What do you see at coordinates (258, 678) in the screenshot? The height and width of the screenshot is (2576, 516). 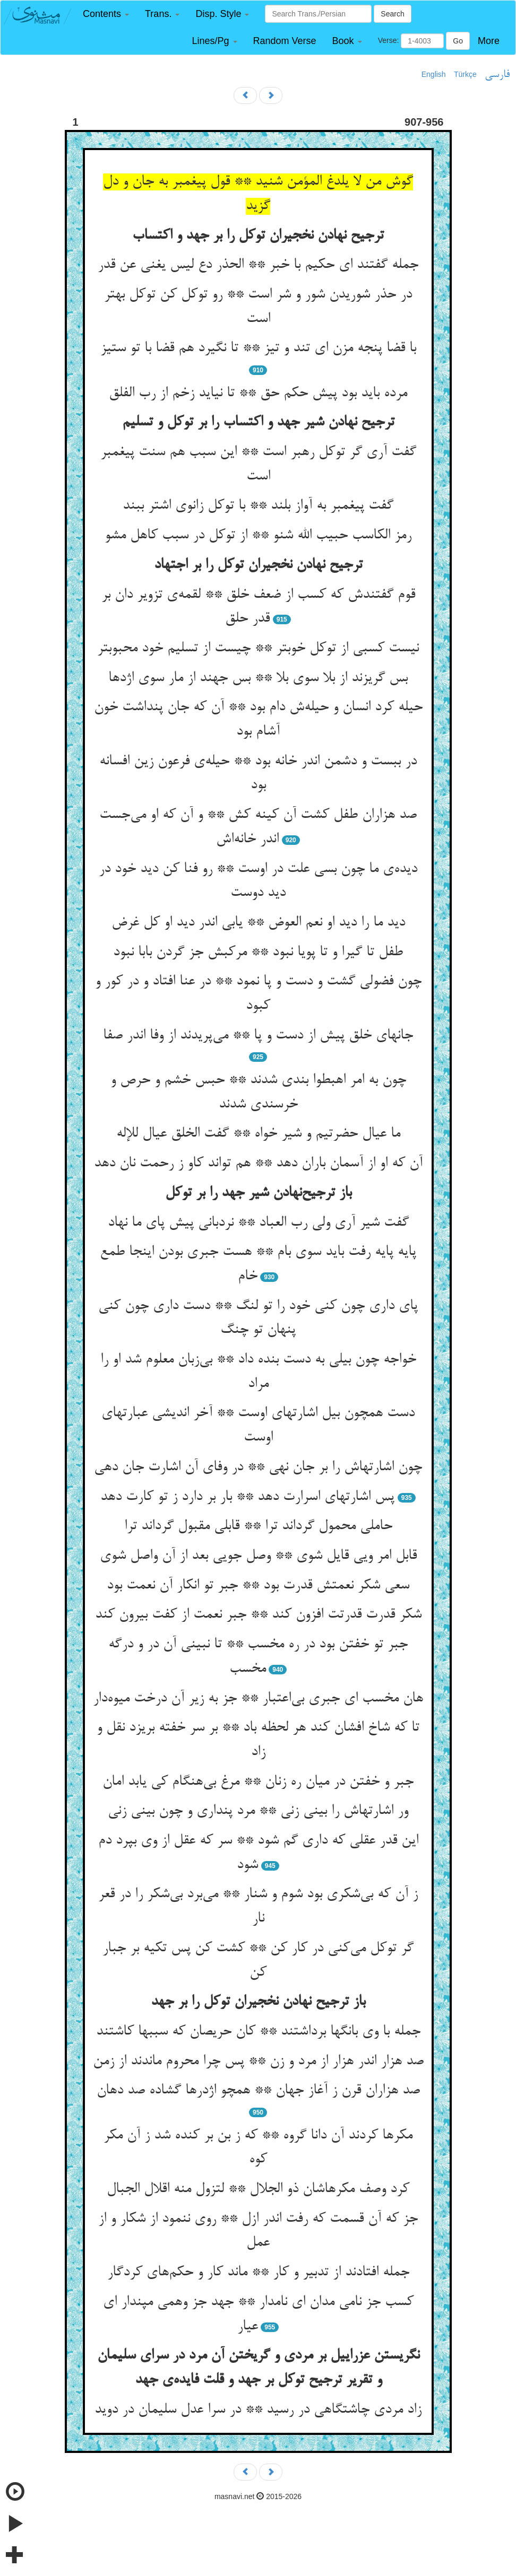 I see `بس گریزند از بلا سوی بلا ** بس جهند از مار سوی اژدها` at bounding box center [258, 678].